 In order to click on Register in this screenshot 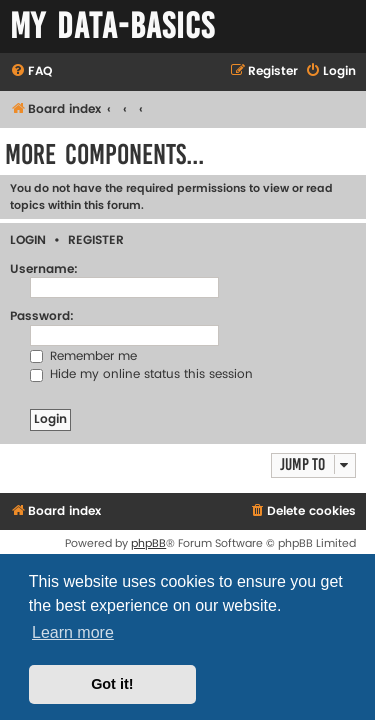, I will do `click(96, 240)`.